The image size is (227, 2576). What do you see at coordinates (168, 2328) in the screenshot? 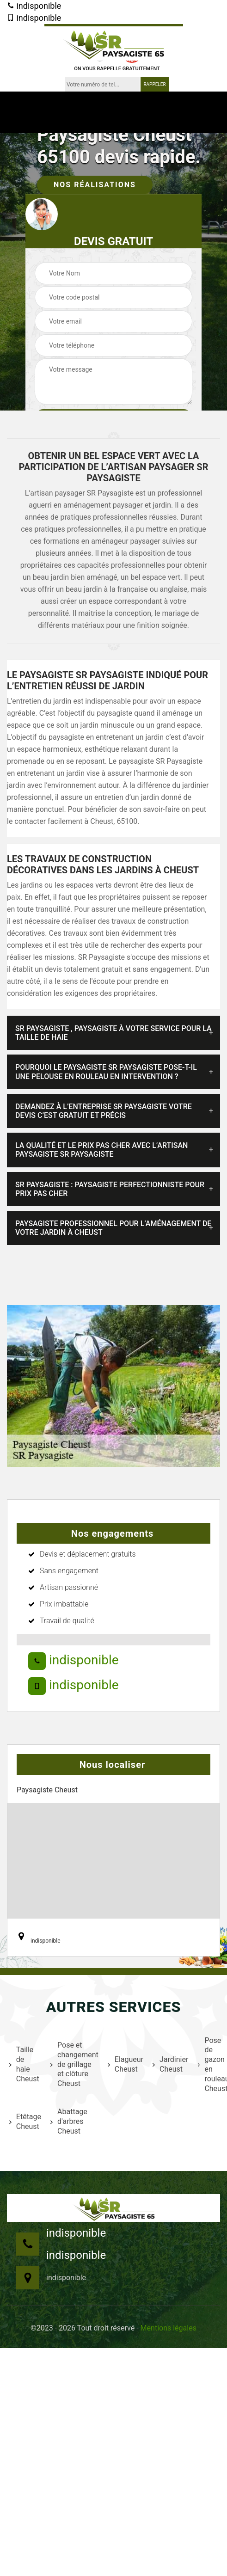
I see `Mentions légales` at bounding box center [168, 2328].